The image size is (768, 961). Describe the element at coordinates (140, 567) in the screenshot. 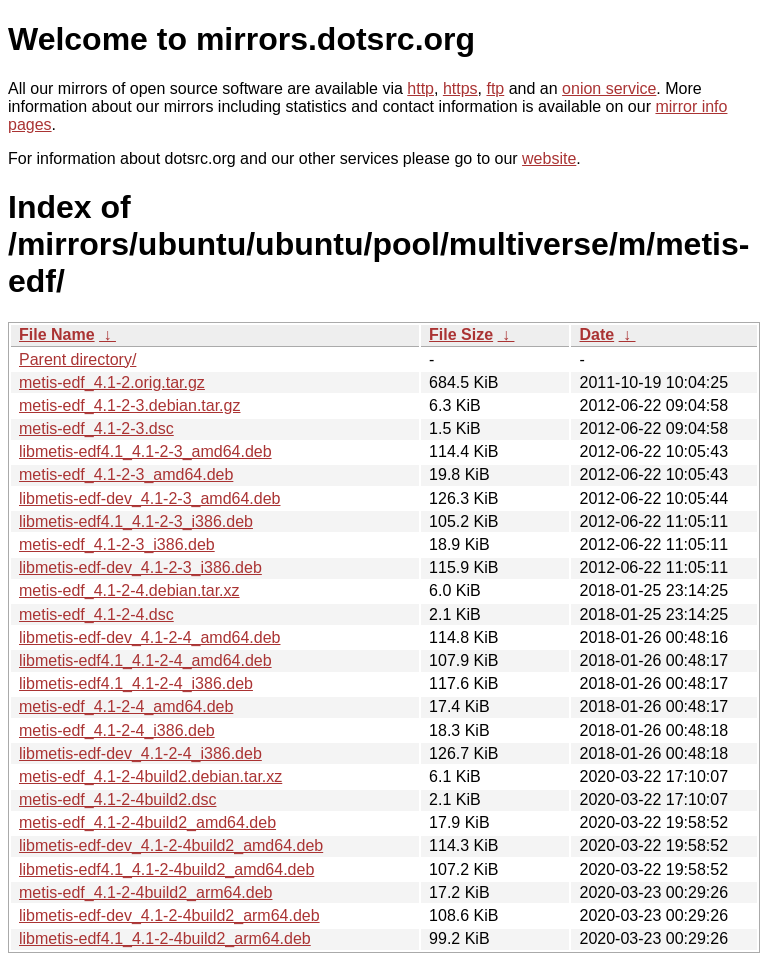

I see `libmetis-edf-dev_4.1-2-3_i386.deb` at that location.